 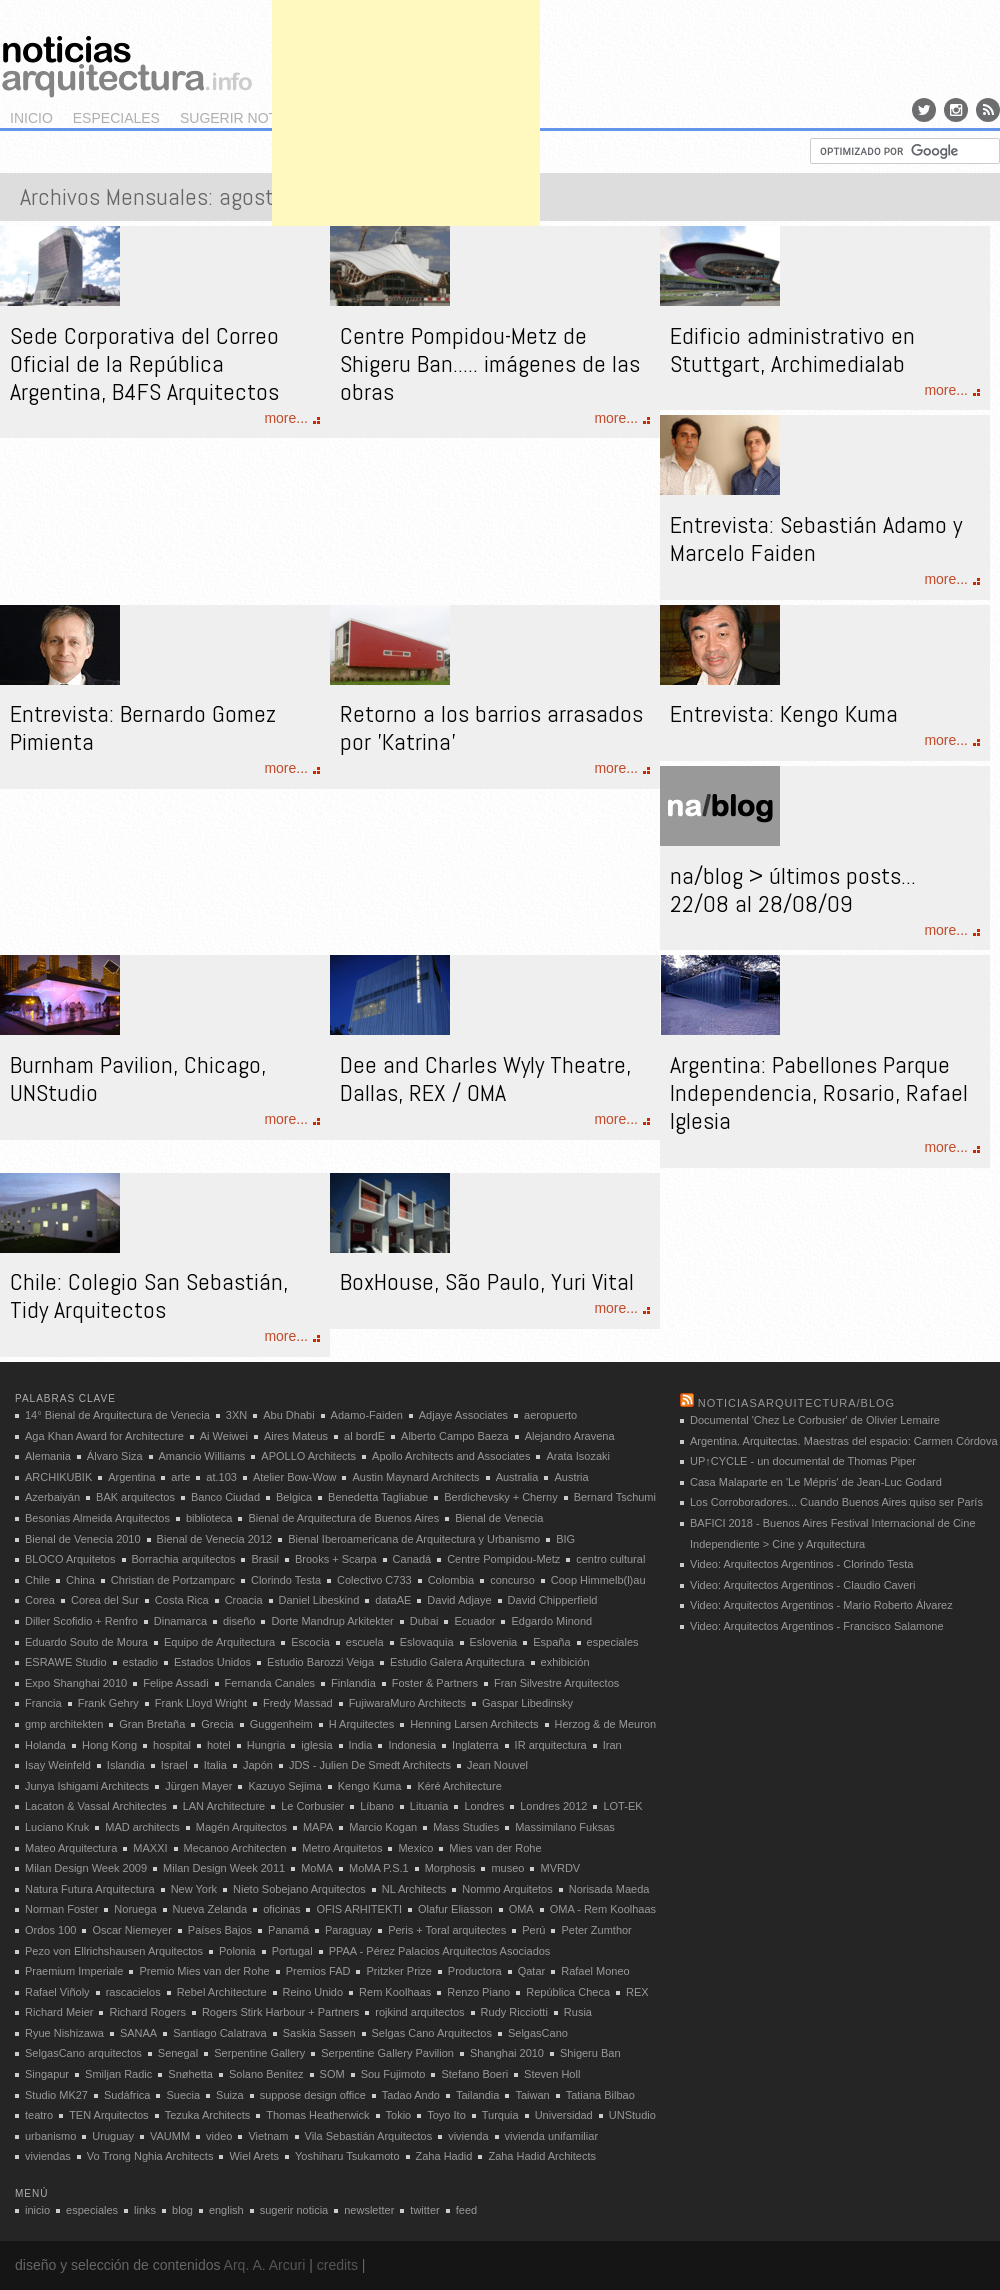 What do you see at coordinates (76, 1683) in the screenshot?
I see `Expo Shanghai 2010` at bounding box center [76, 1683].